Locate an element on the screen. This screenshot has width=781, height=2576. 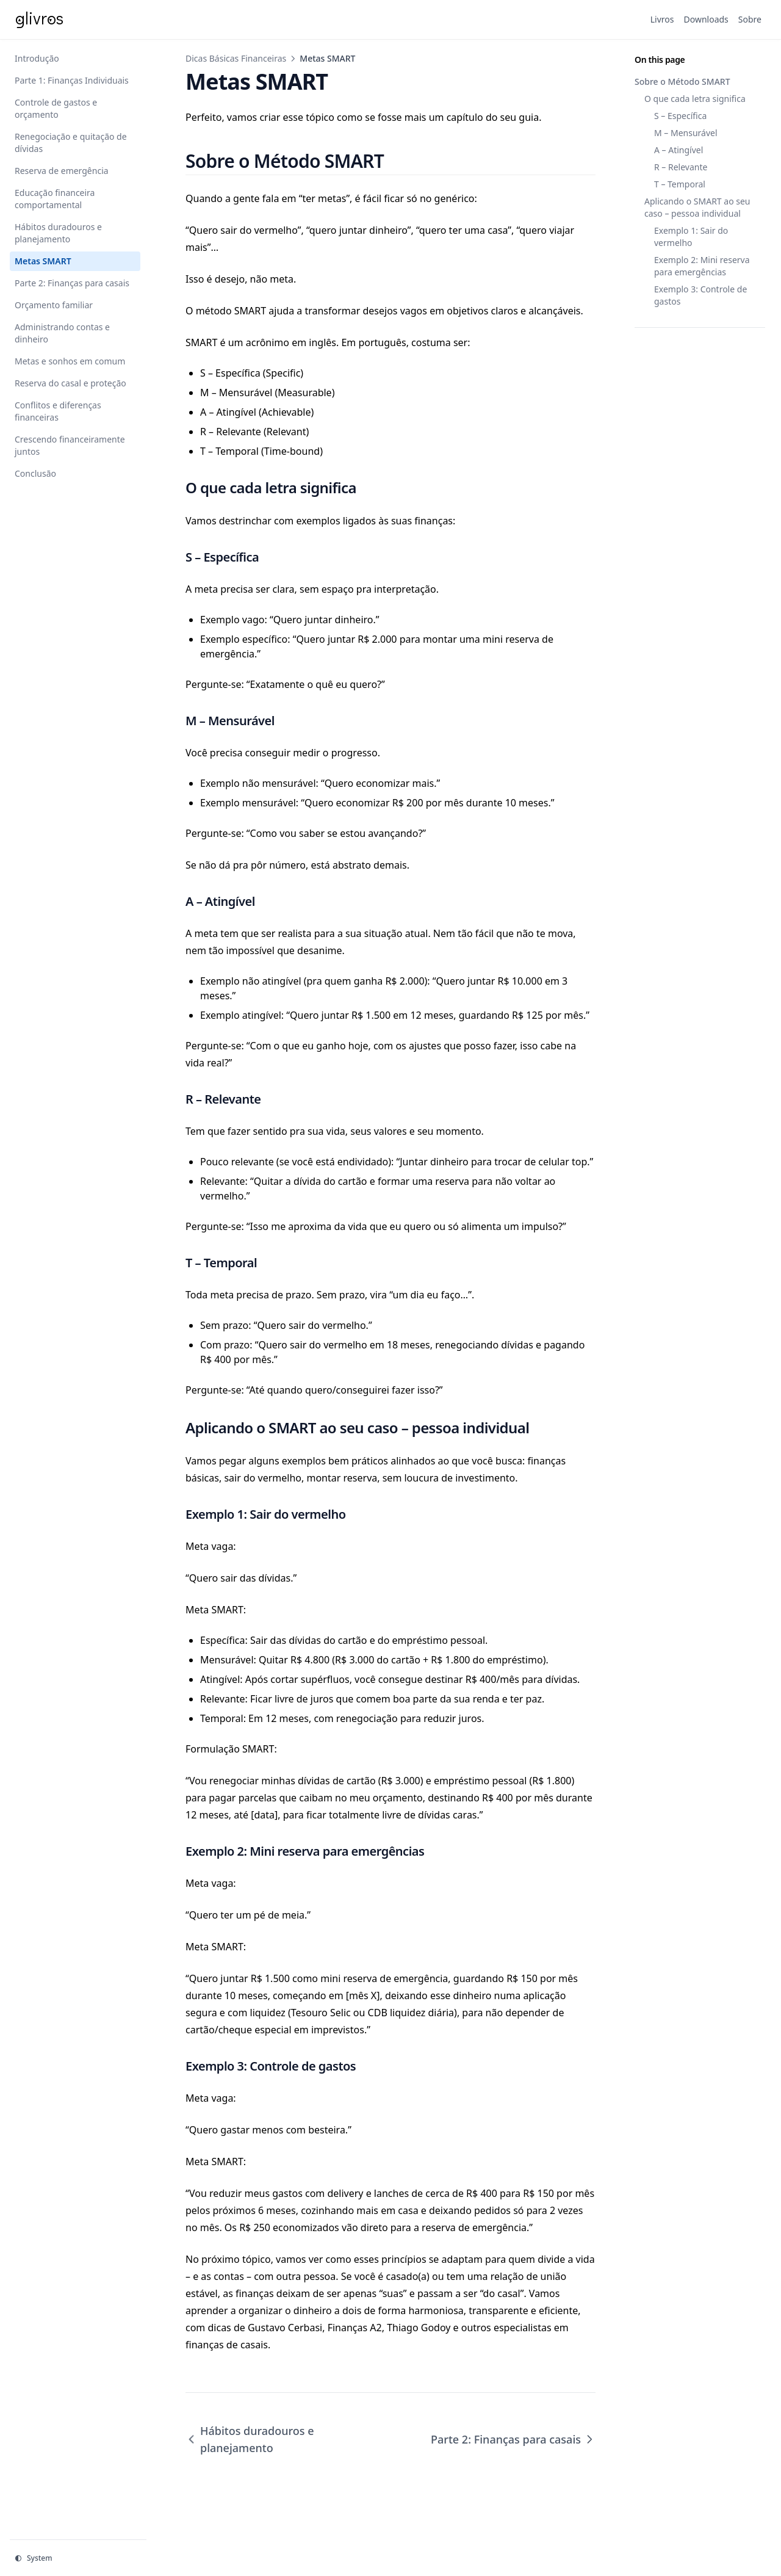
T – Temporal is located at coordinates (679, 184).